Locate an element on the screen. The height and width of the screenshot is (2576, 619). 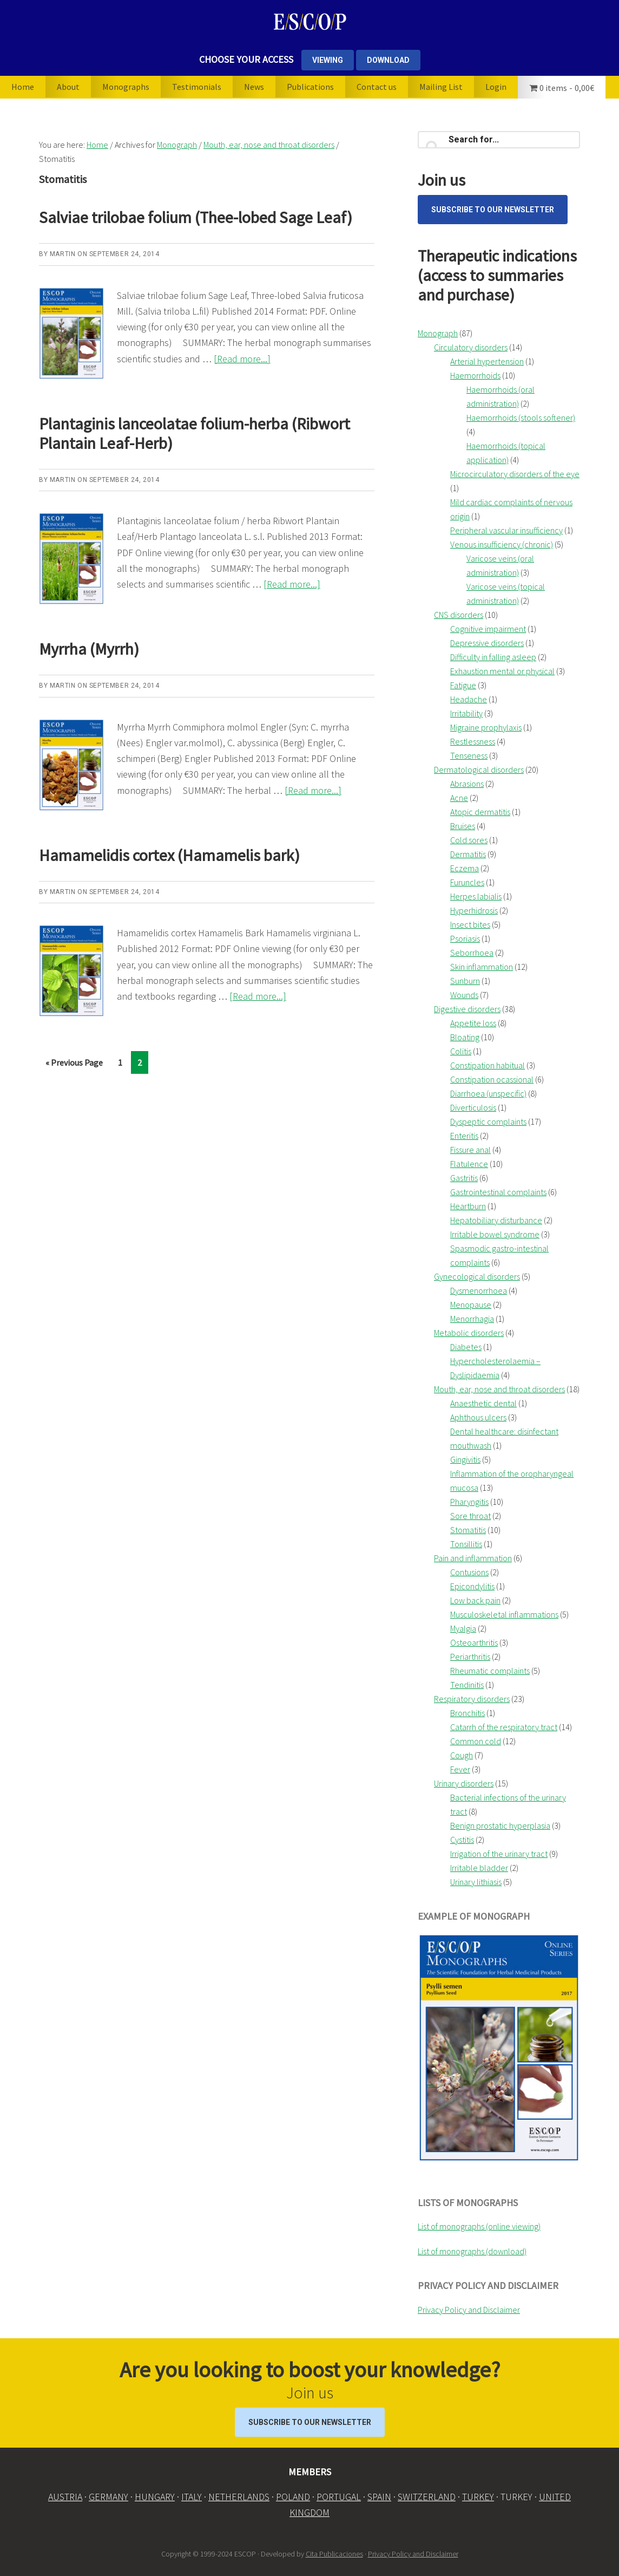
Insect bites is located at coordinates (470, 924).